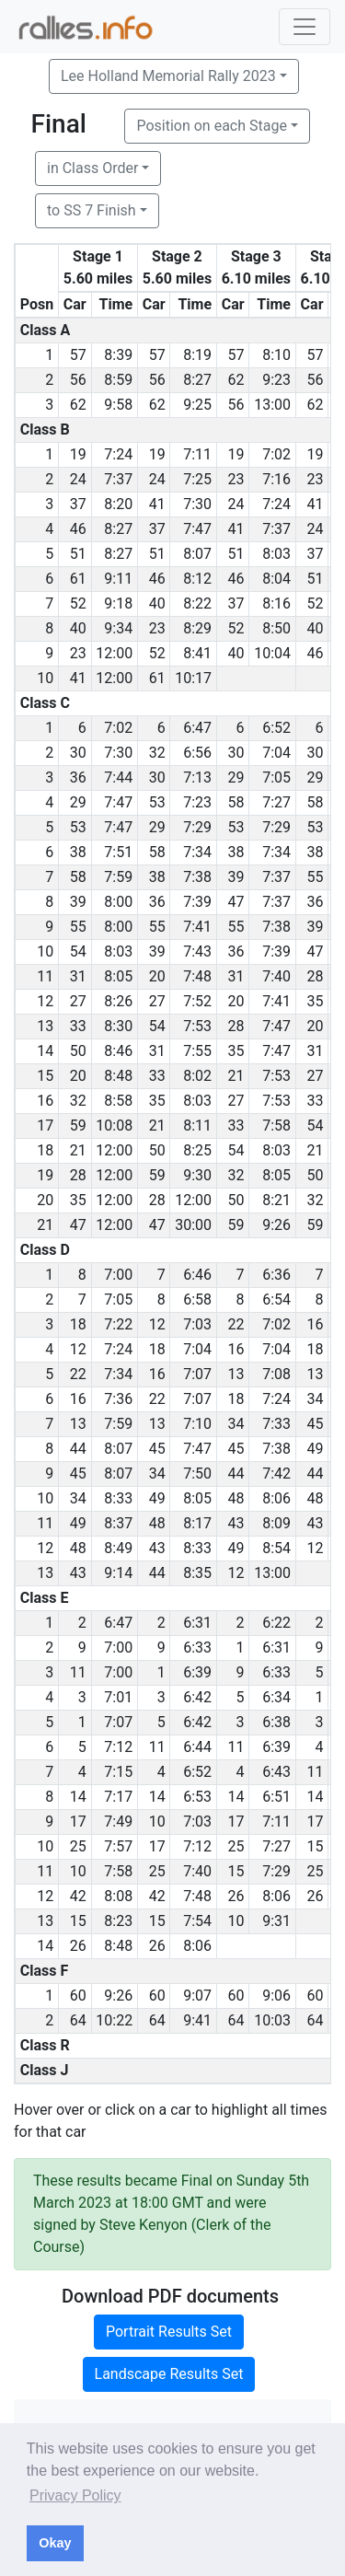 The width and height of the screenshot is (345, 2576). Describe the element at coordinates (236, 479) in the screenshot. I see `23` at that location.